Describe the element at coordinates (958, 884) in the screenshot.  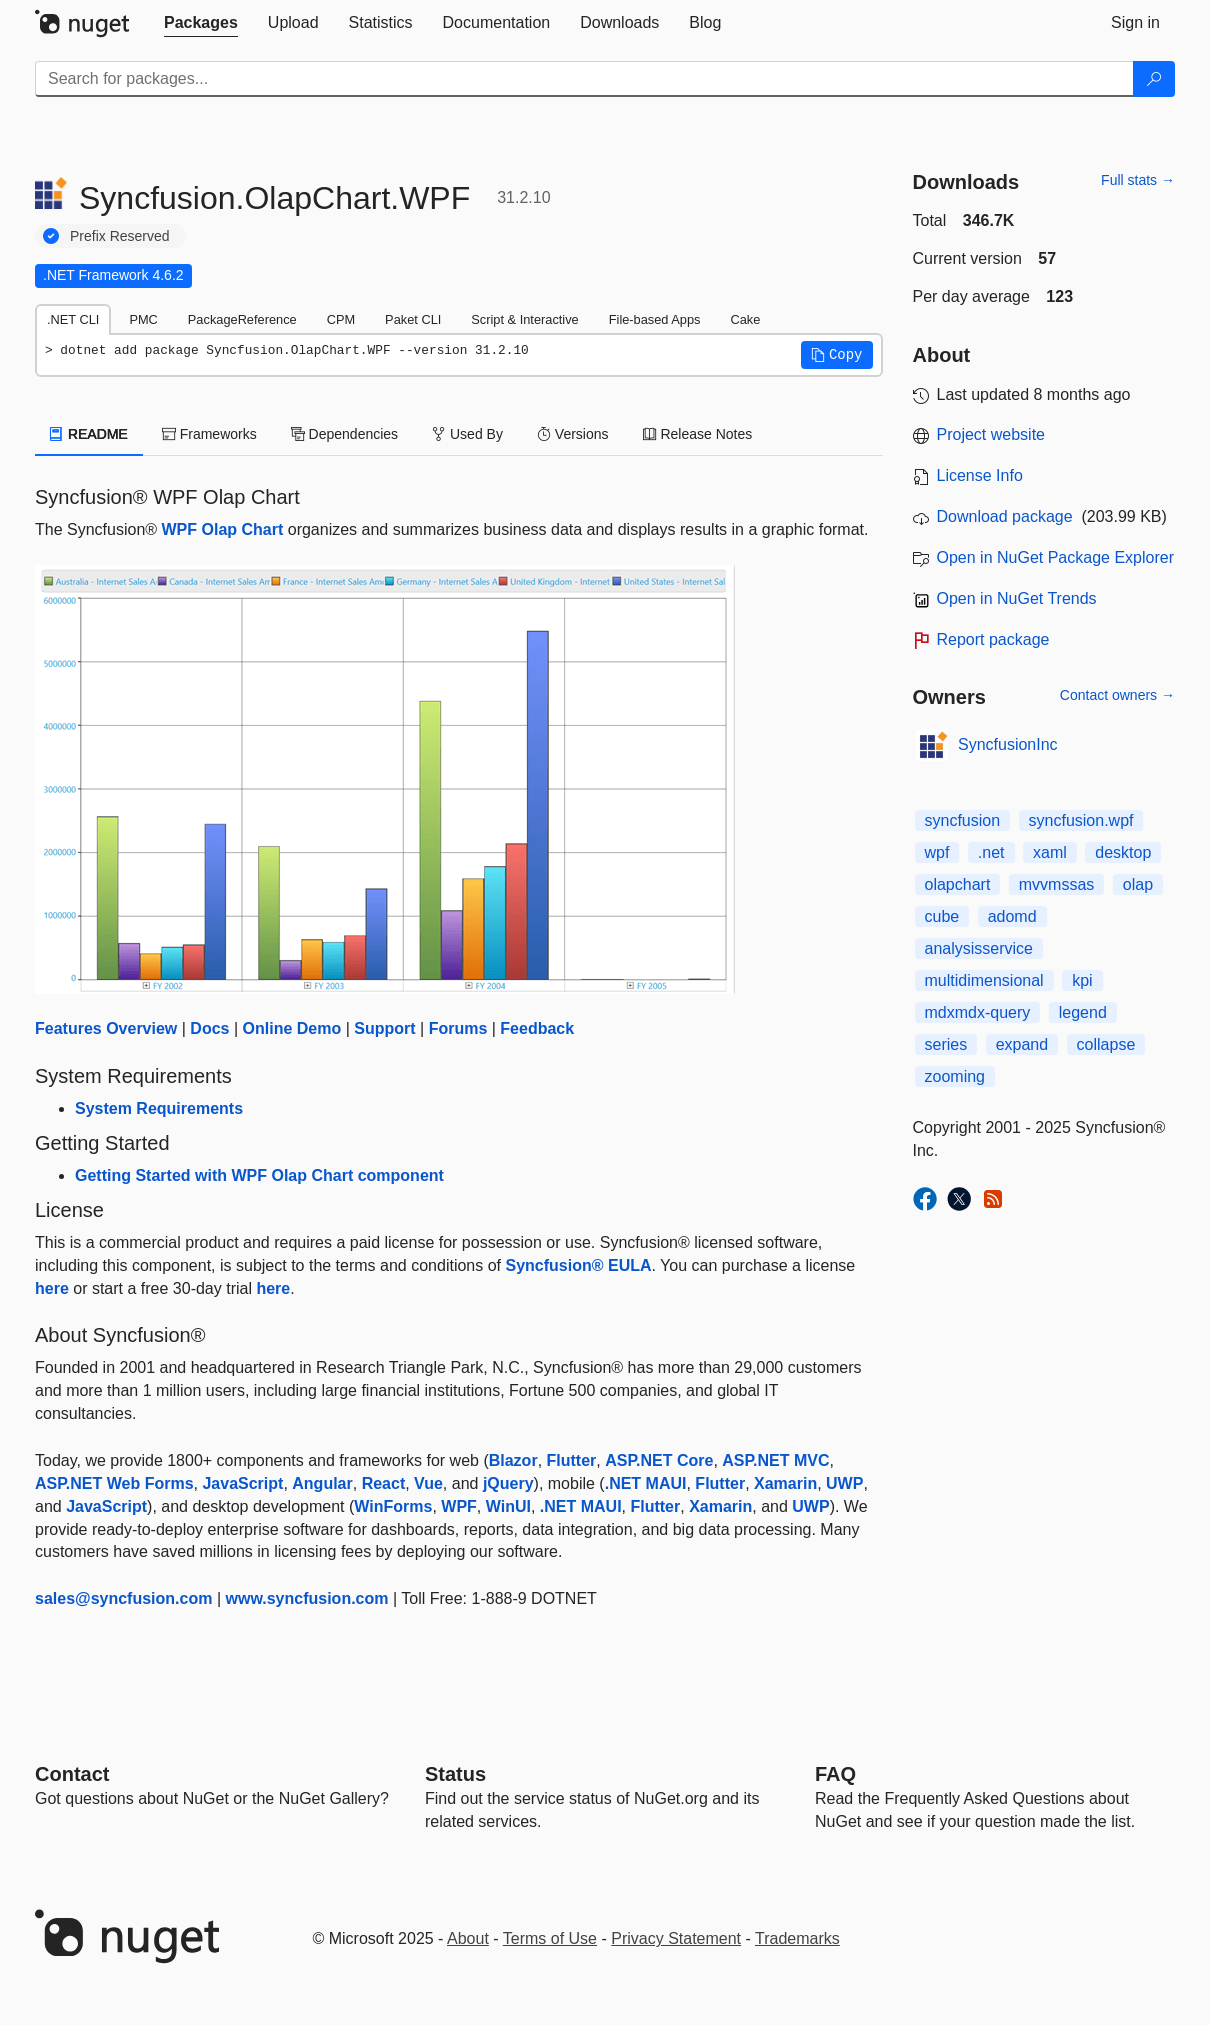
I see `olapchart` at that location.